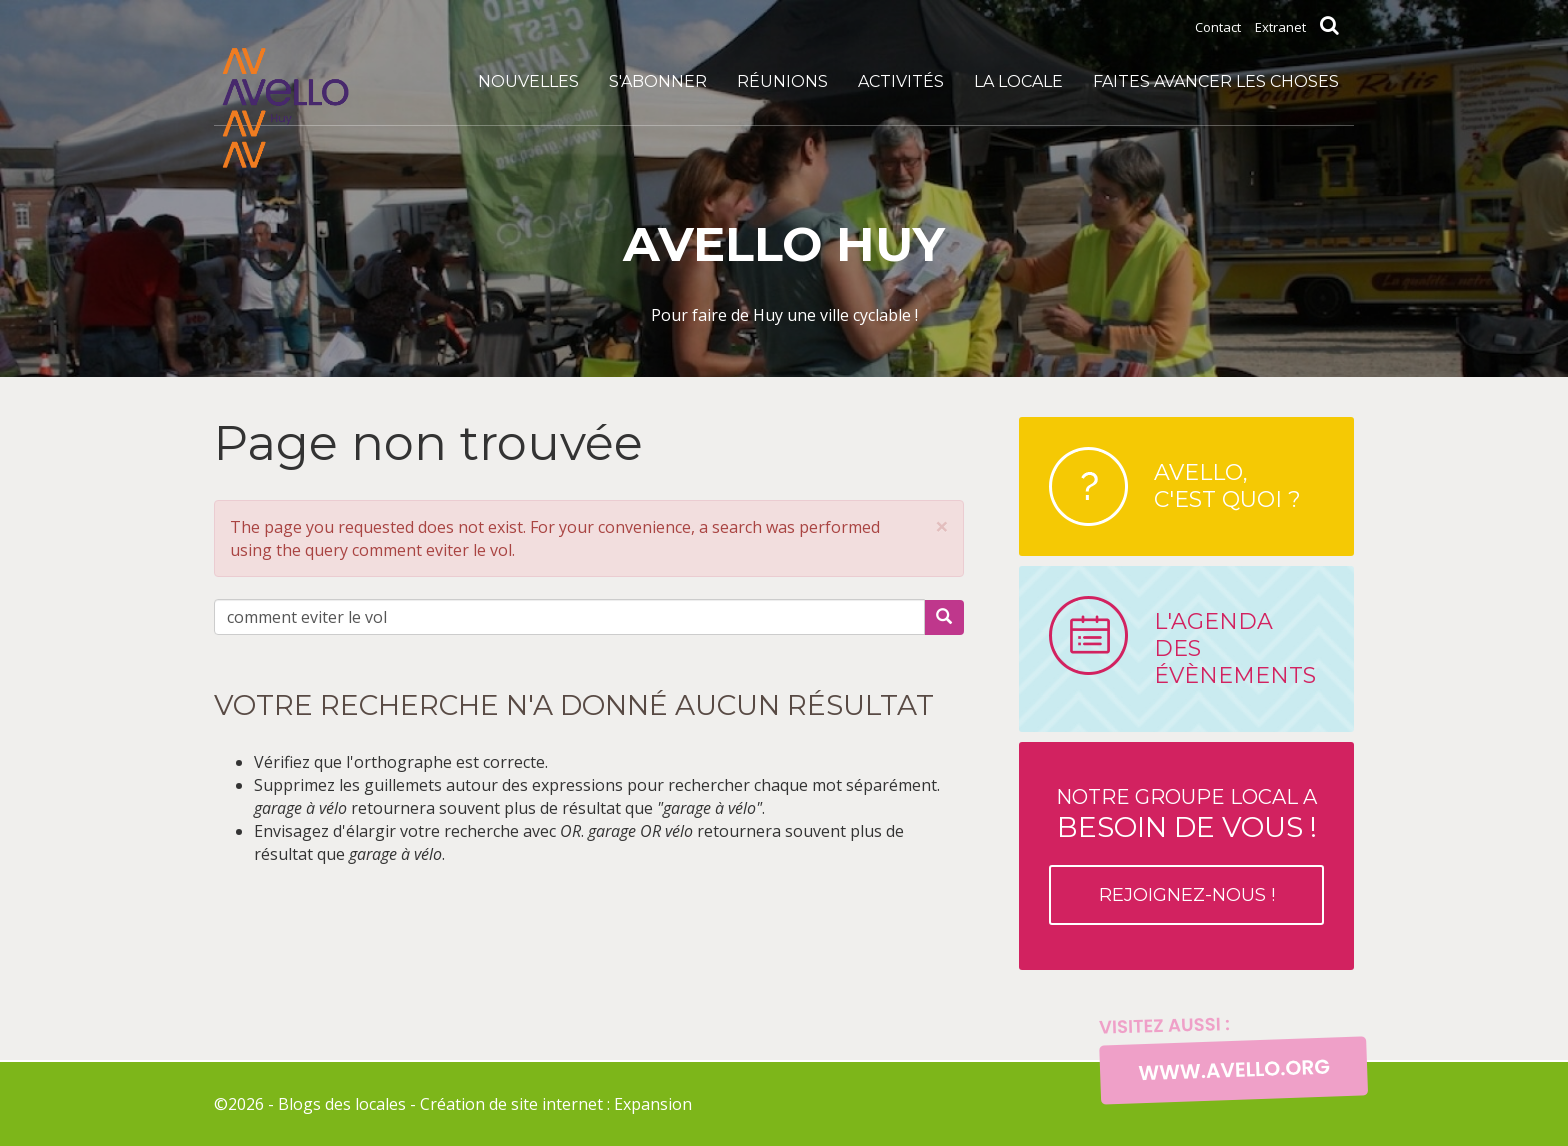  What do you see at coordinates (528, 81) in the screenshot?
I see `Nouvelles` at bounding box center [528, 81].